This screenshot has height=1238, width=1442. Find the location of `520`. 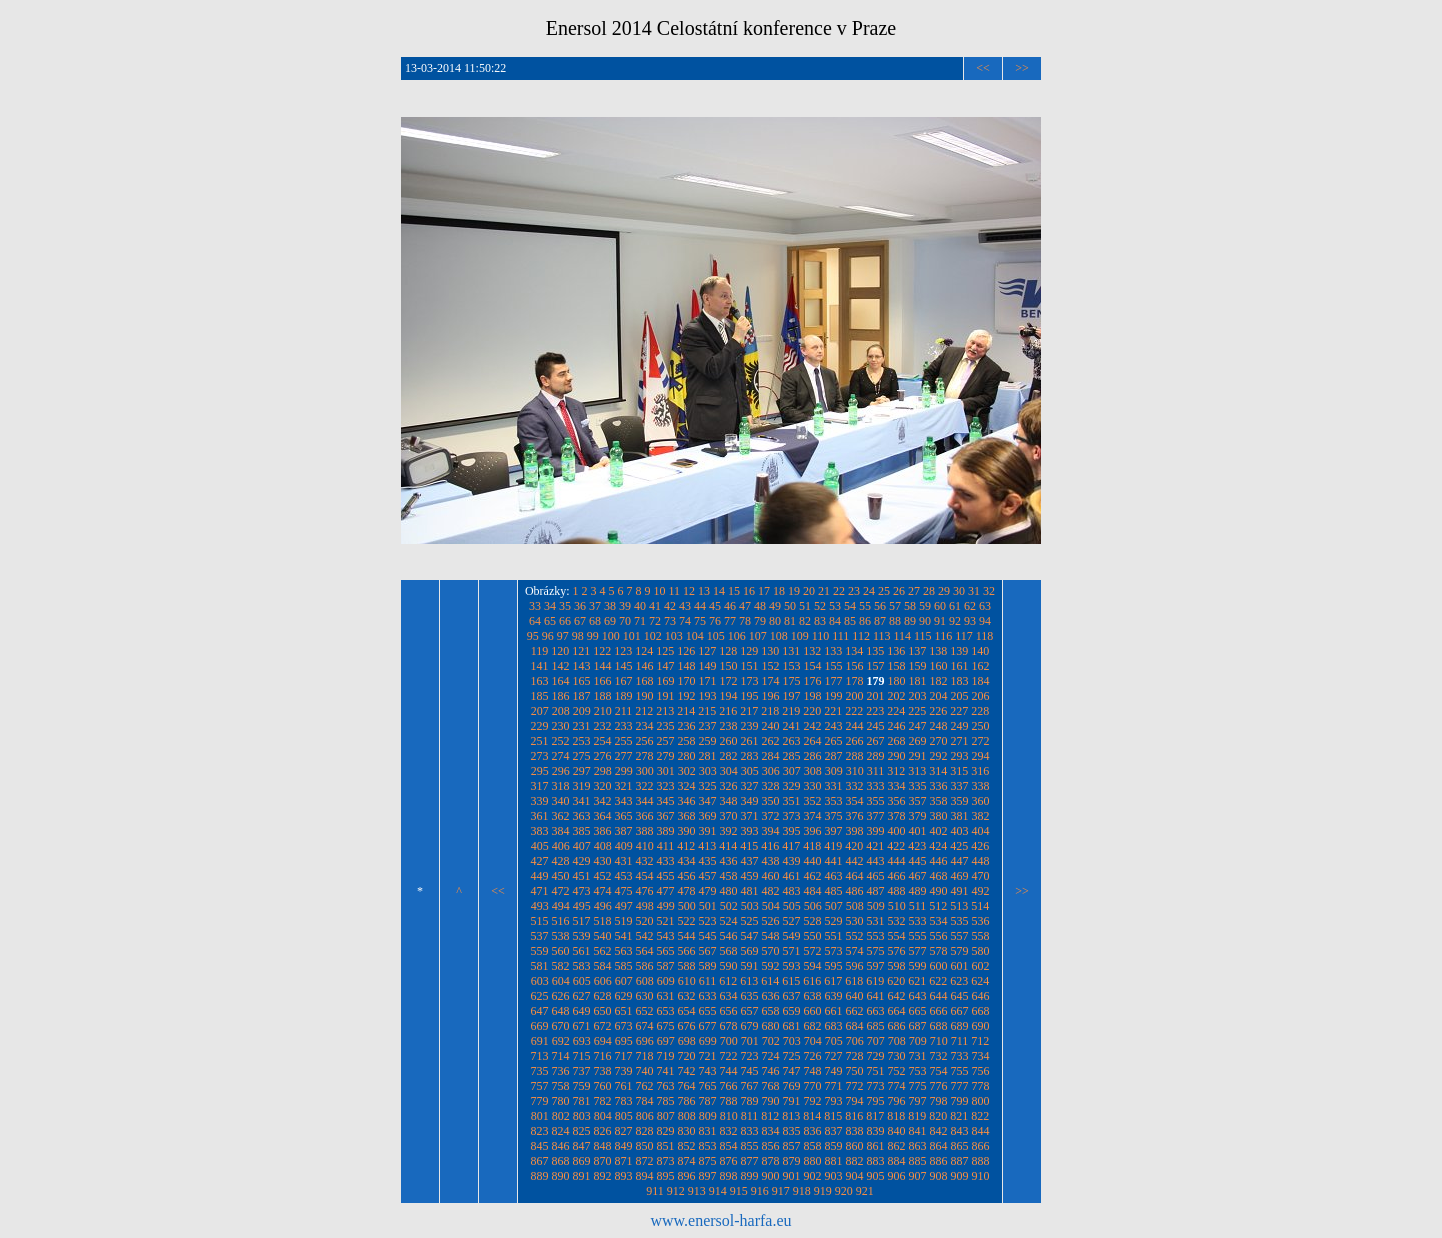

520 is located at coordinates (645, 921).